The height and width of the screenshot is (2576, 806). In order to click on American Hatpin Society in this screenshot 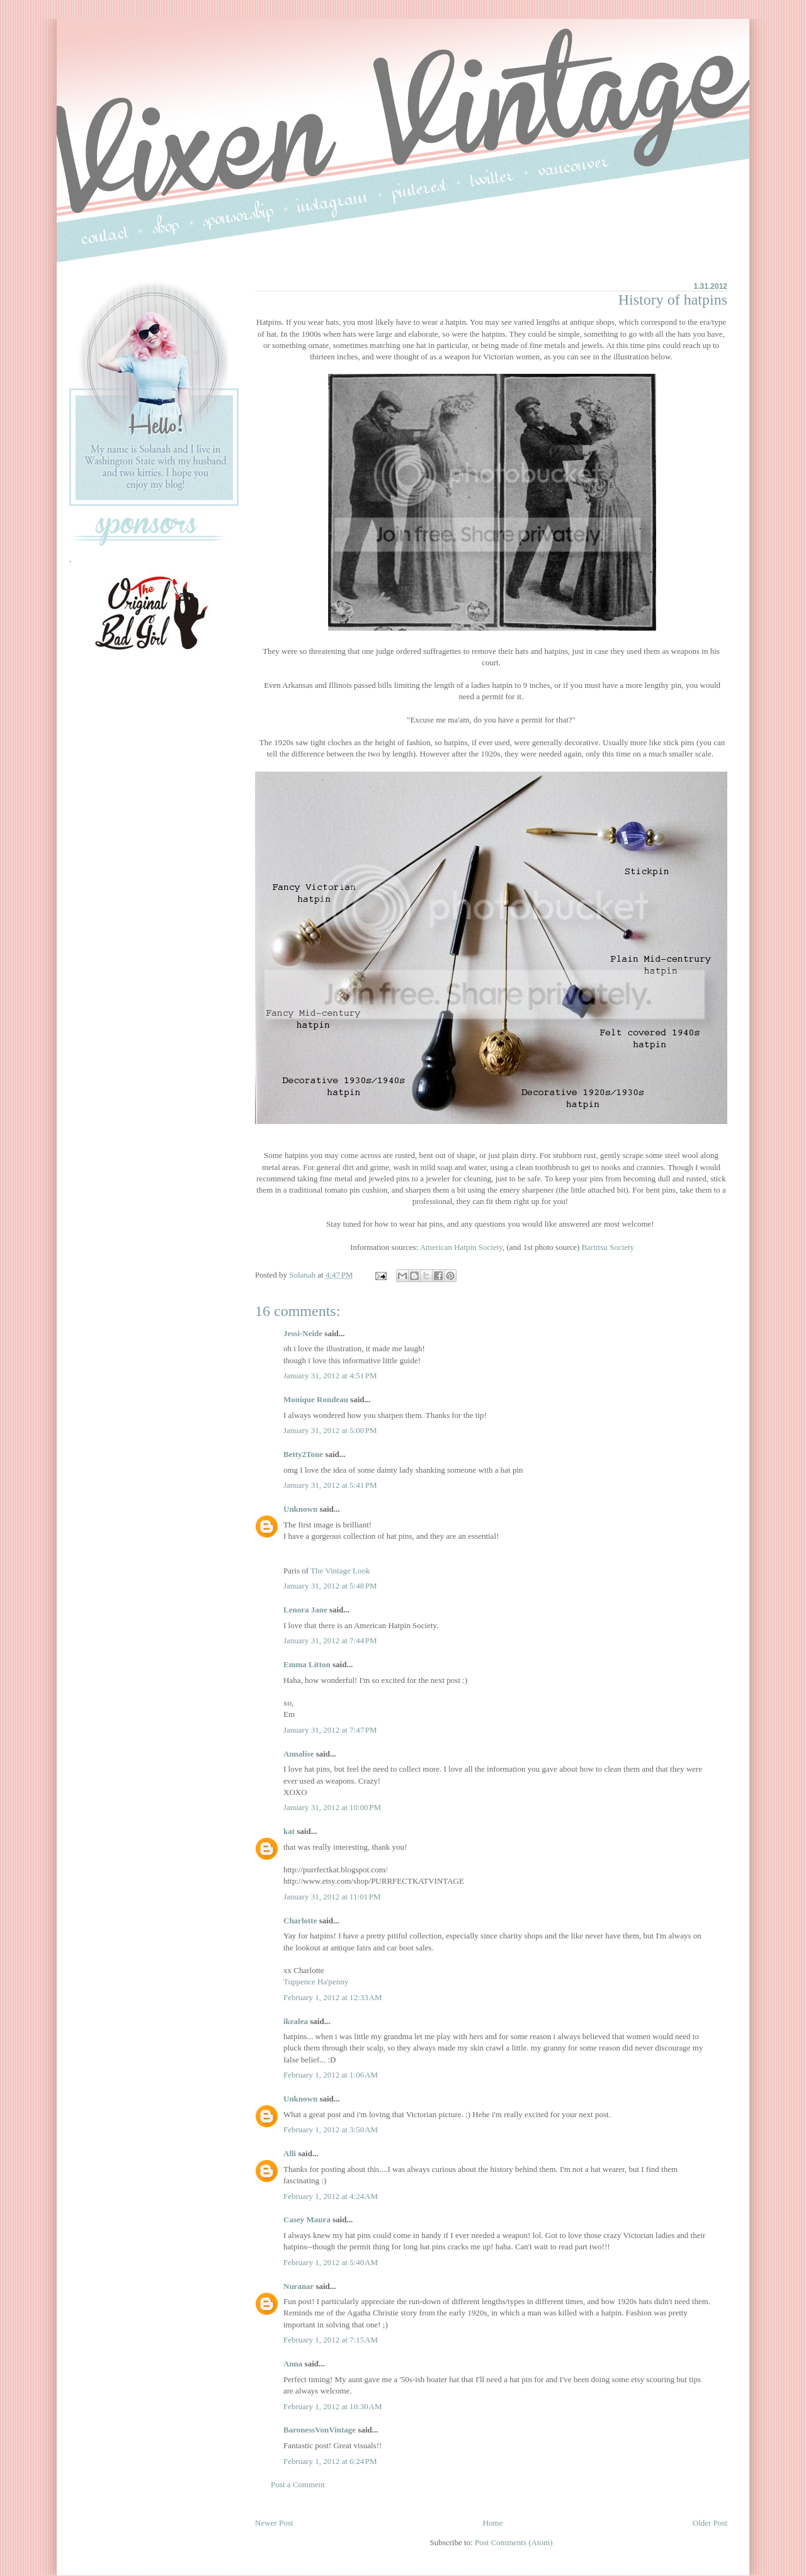, I will do `click(461, 1247)`.